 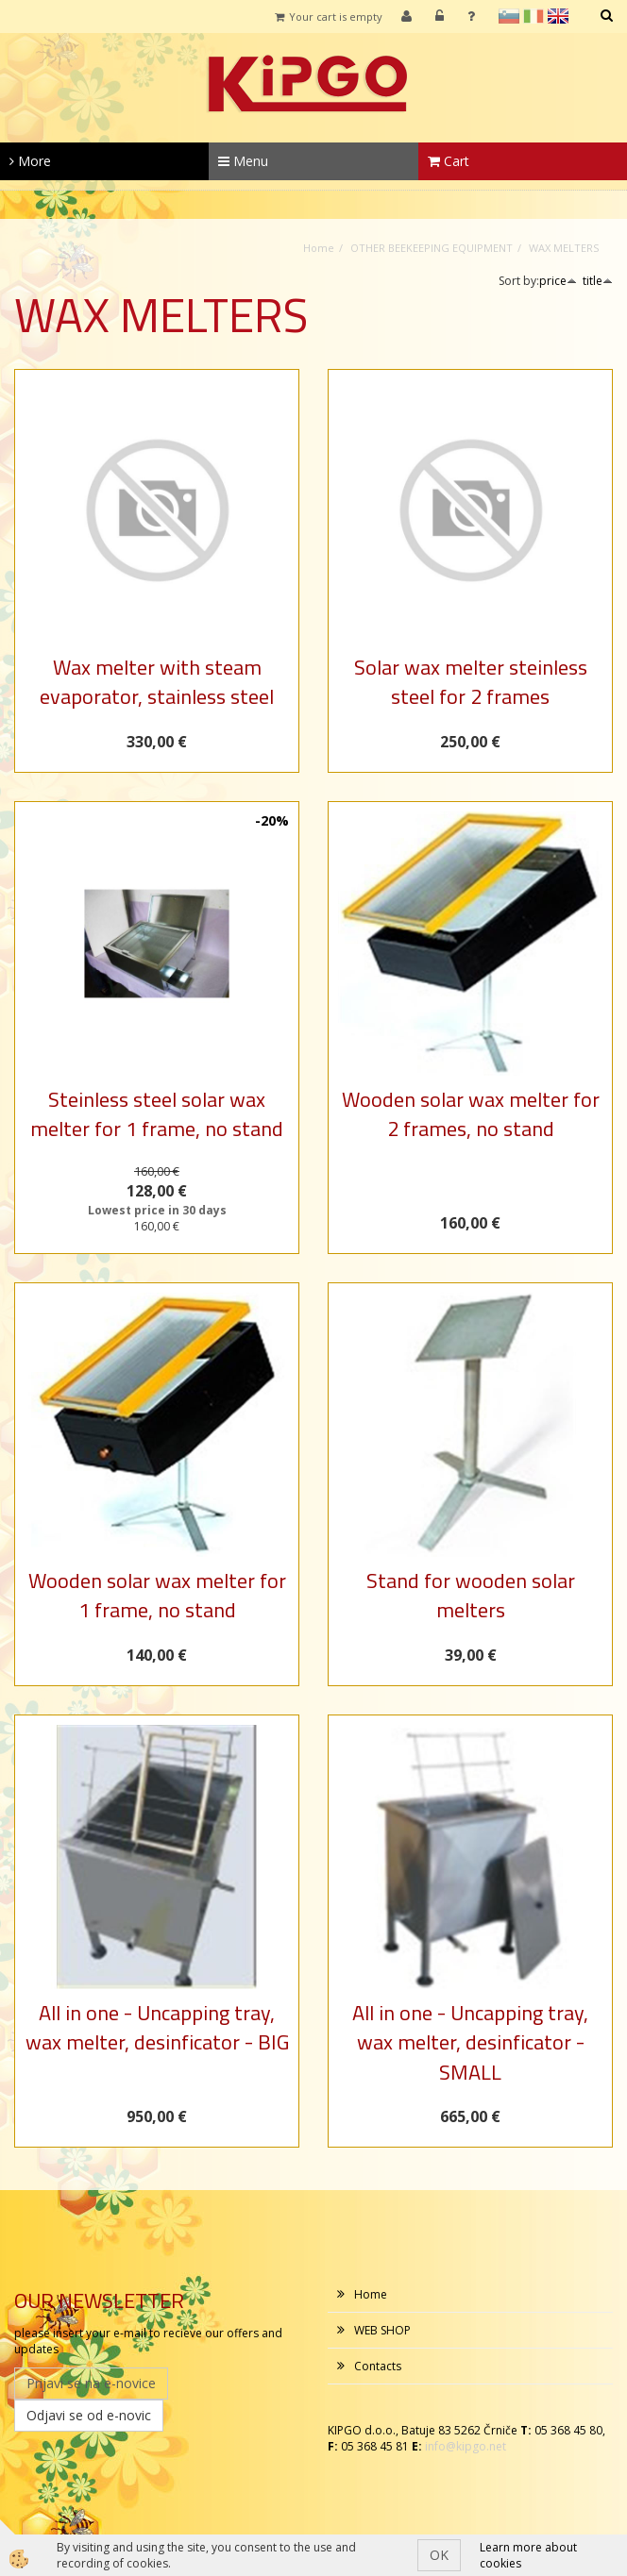 I want to click on en, so click(x=558, y=16).